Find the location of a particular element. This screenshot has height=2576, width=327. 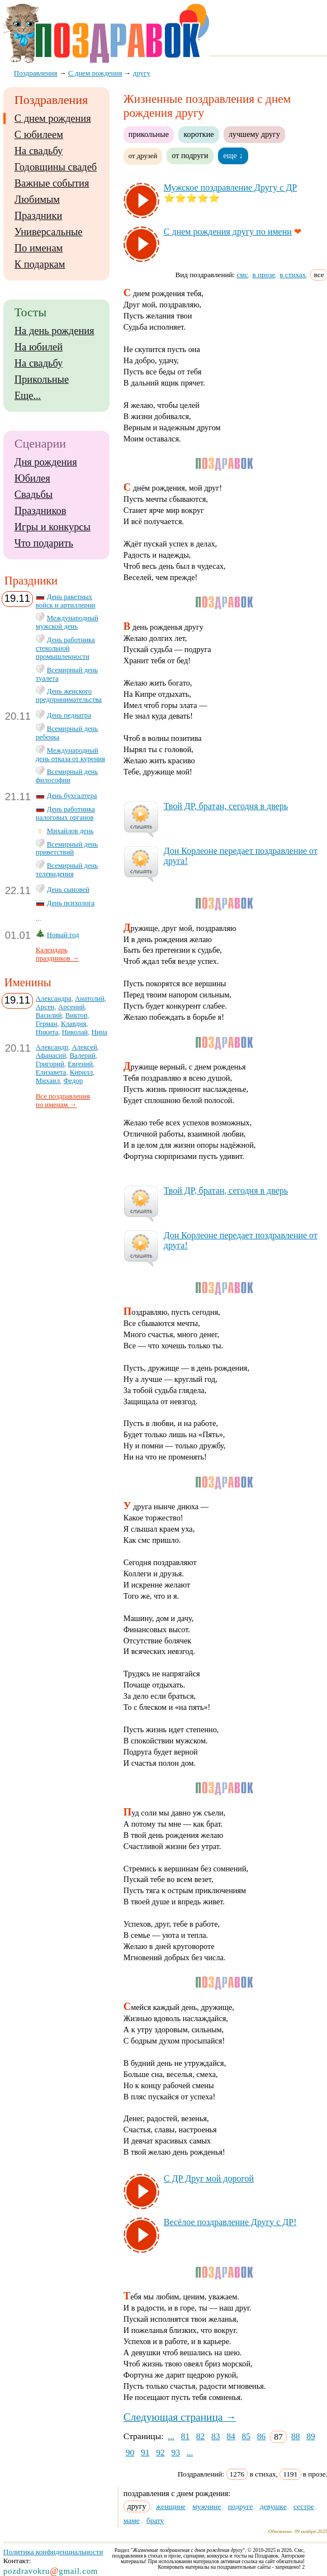

С юбилеем is located at coordinates (39, 134).